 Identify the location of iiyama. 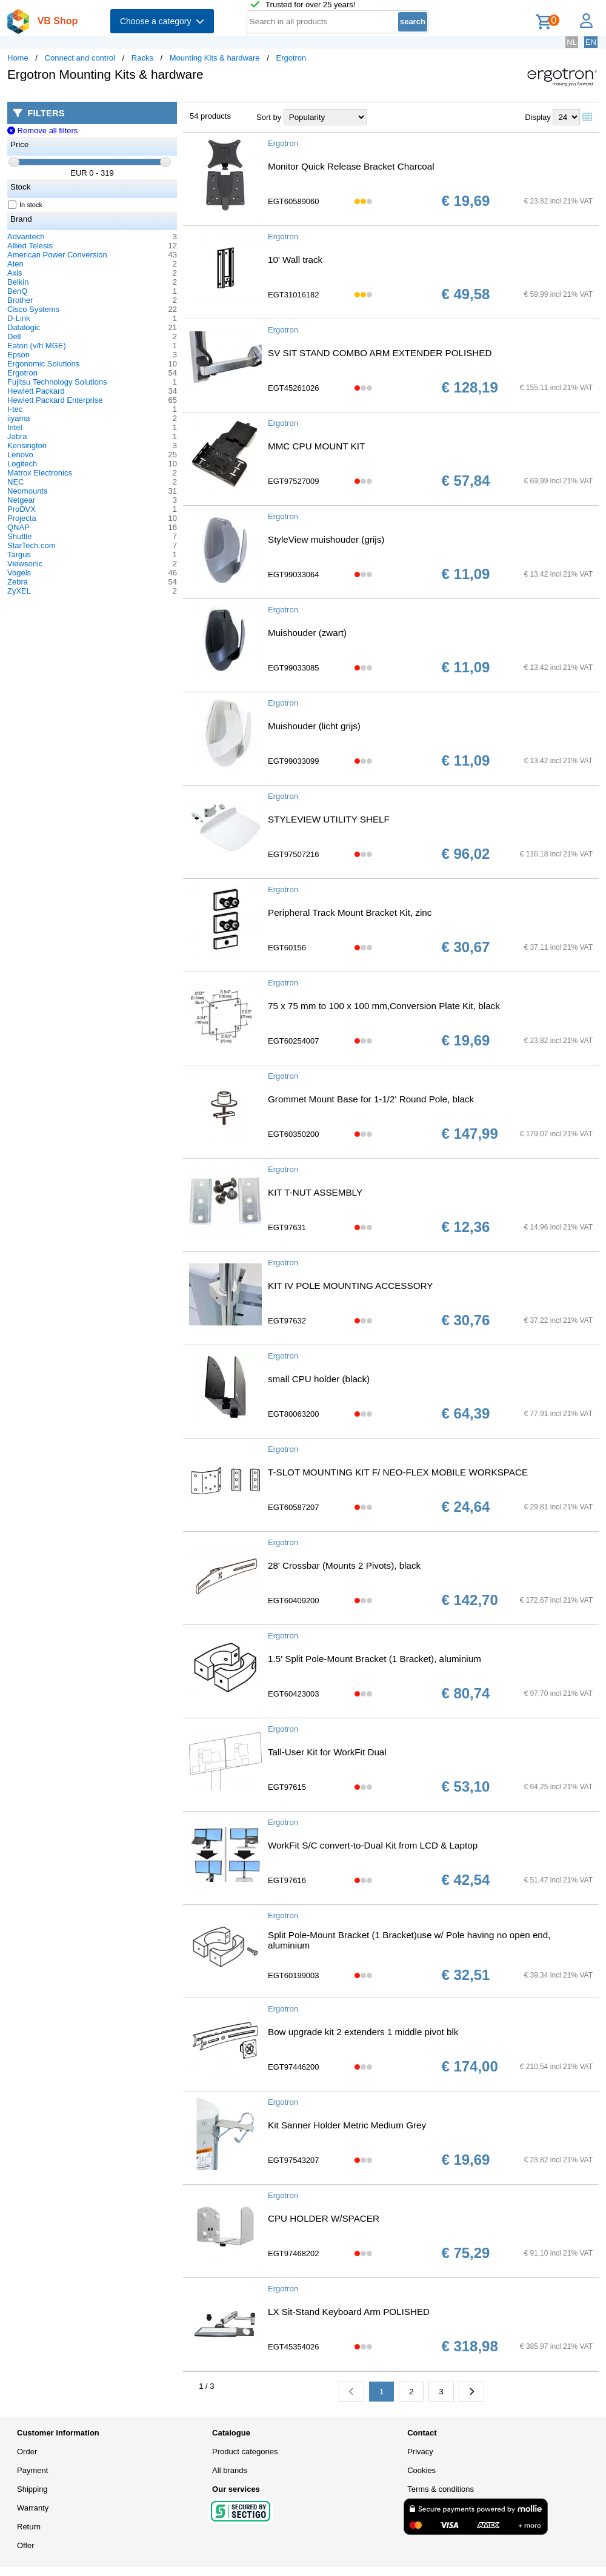
(18, 418).